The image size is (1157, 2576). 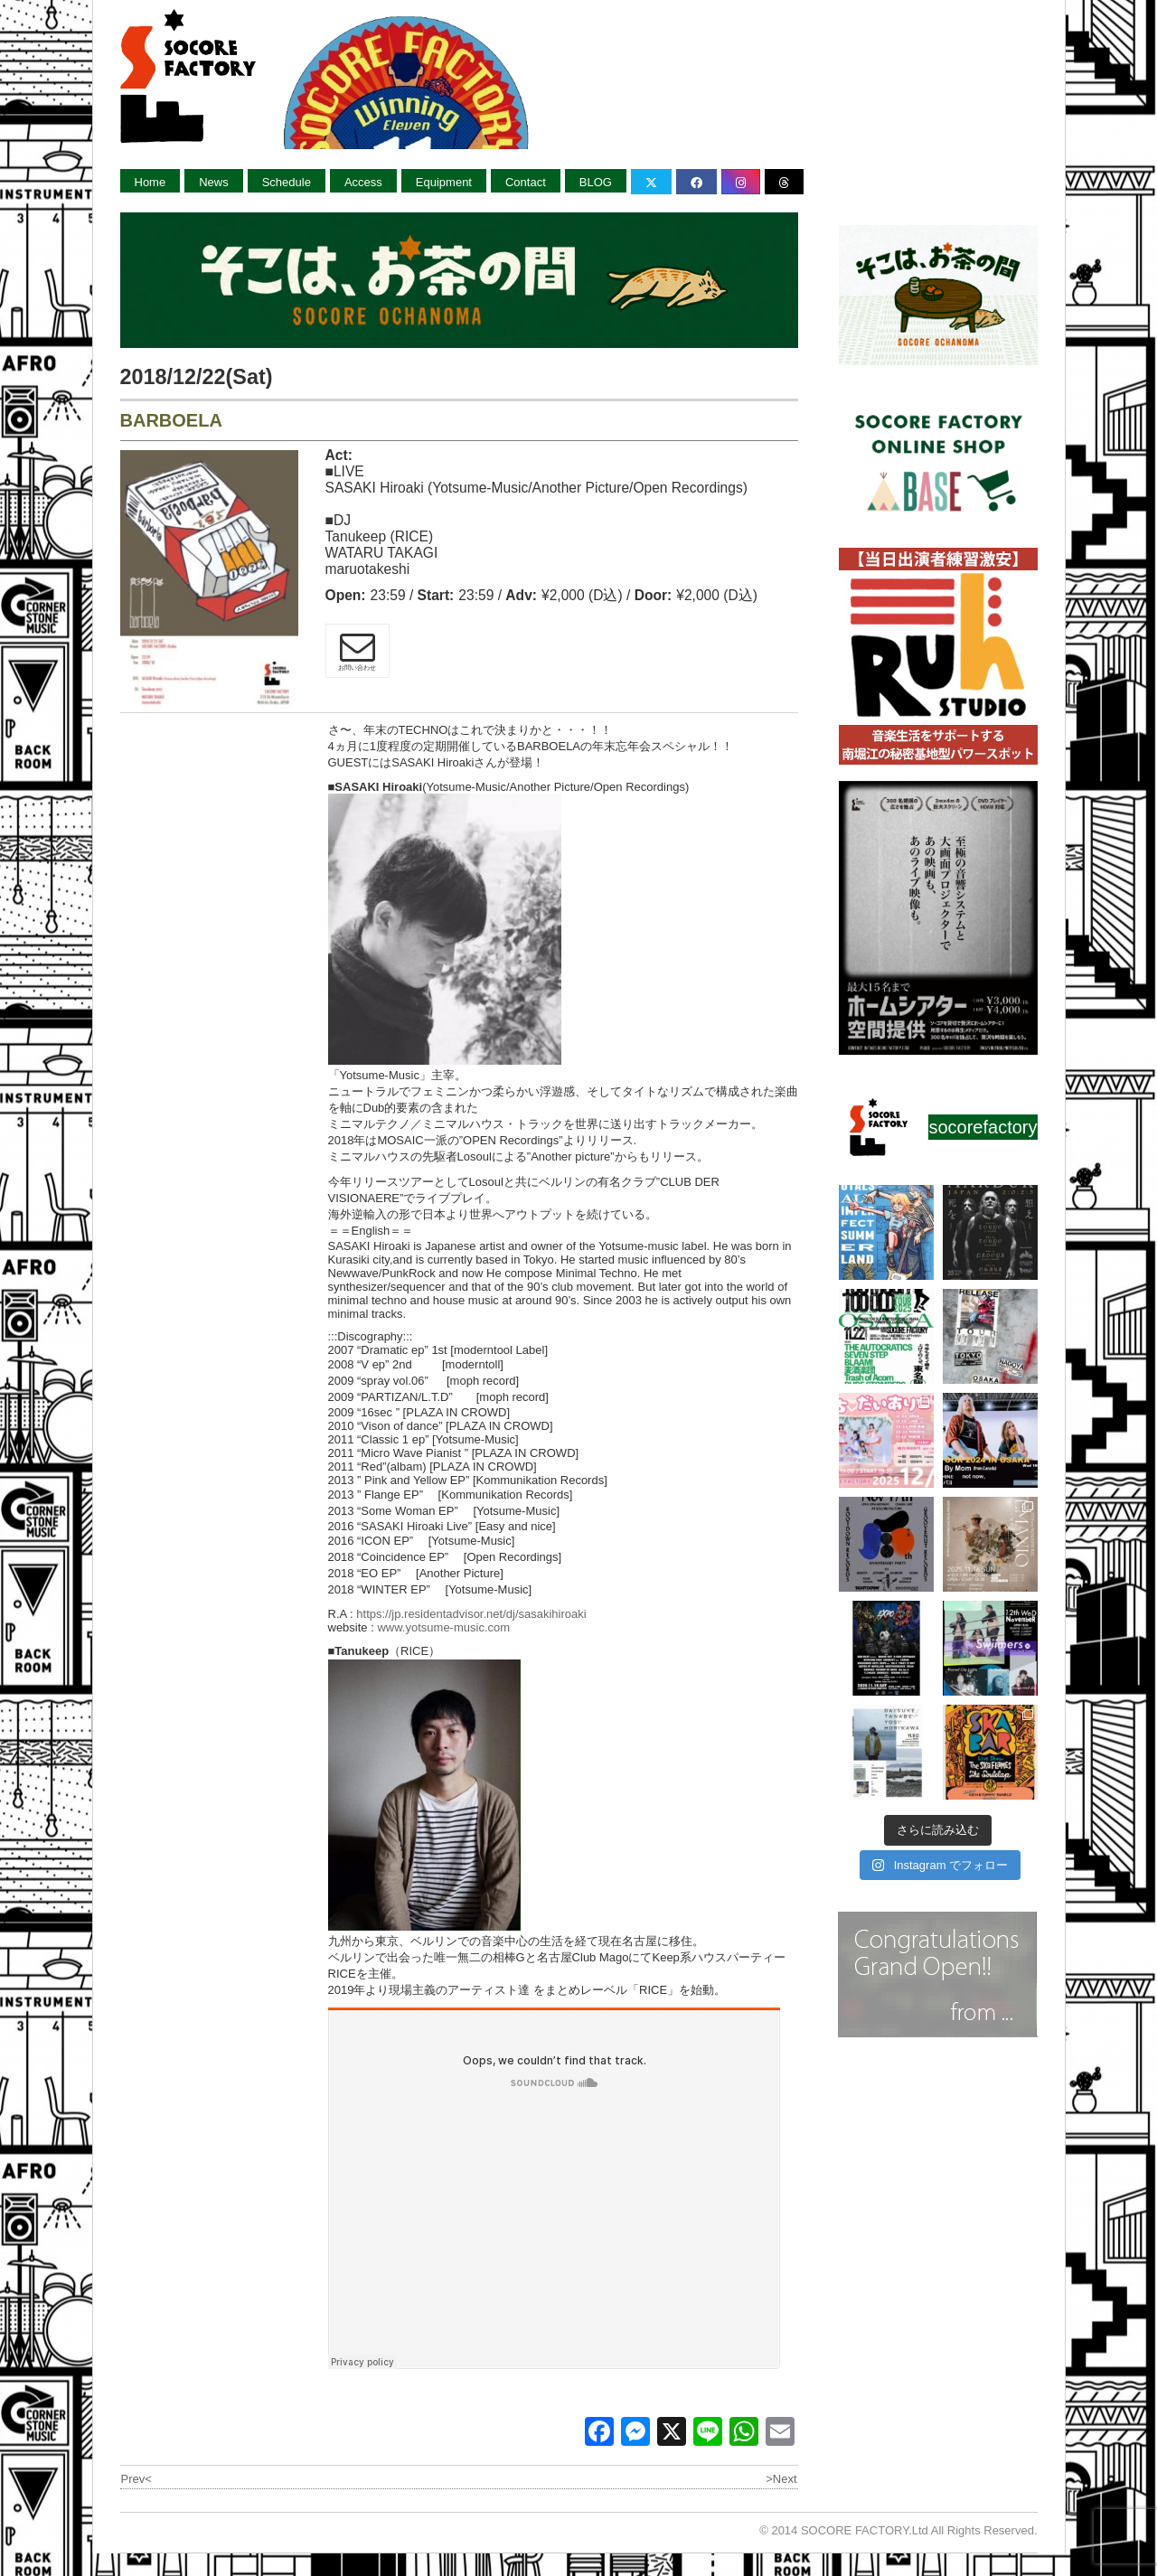 I want to click on >Next, so click(x=781, y=2479).